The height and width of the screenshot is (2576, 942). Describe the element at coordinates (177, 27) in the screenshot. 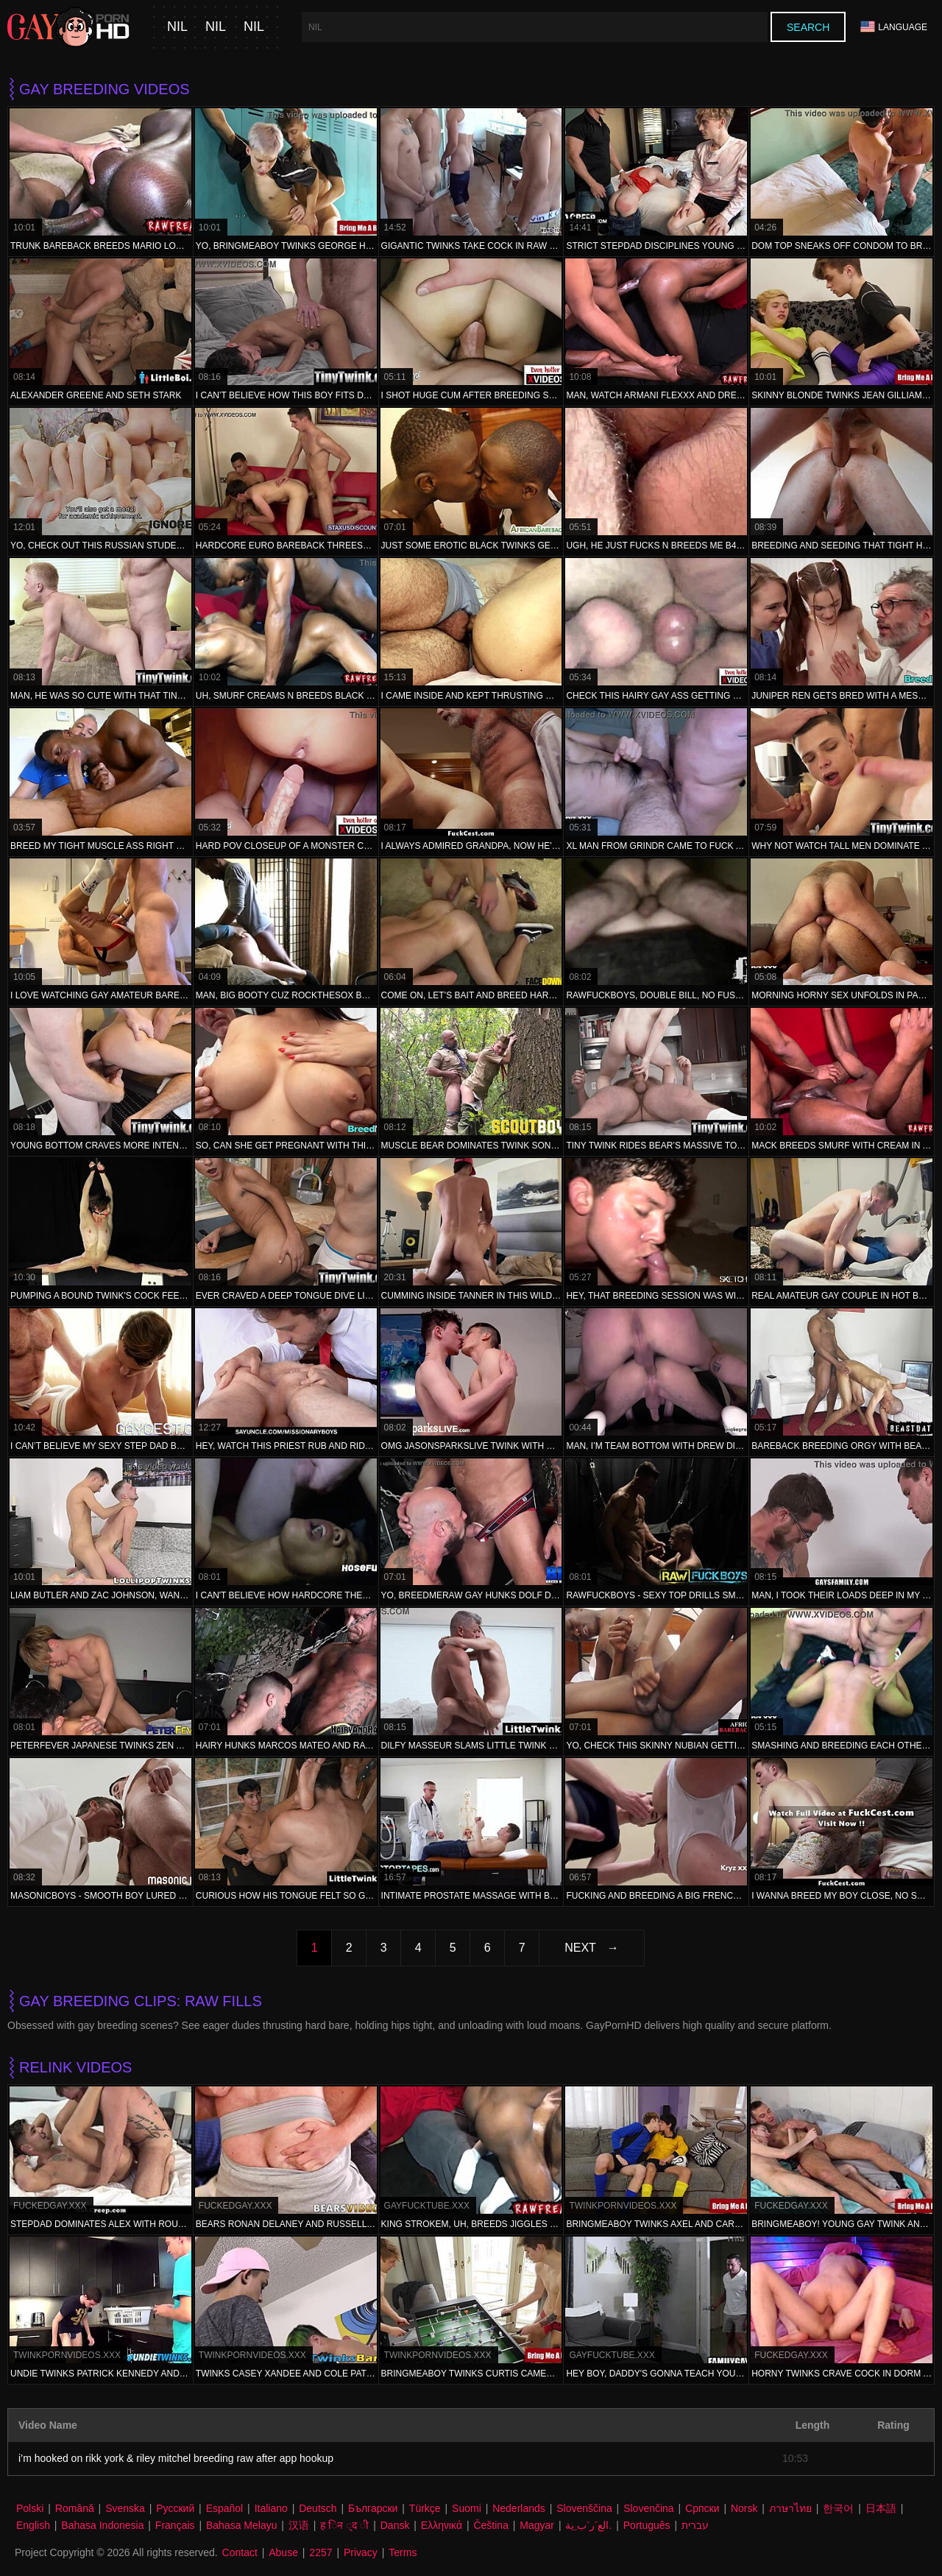

I see `nil` at that location.